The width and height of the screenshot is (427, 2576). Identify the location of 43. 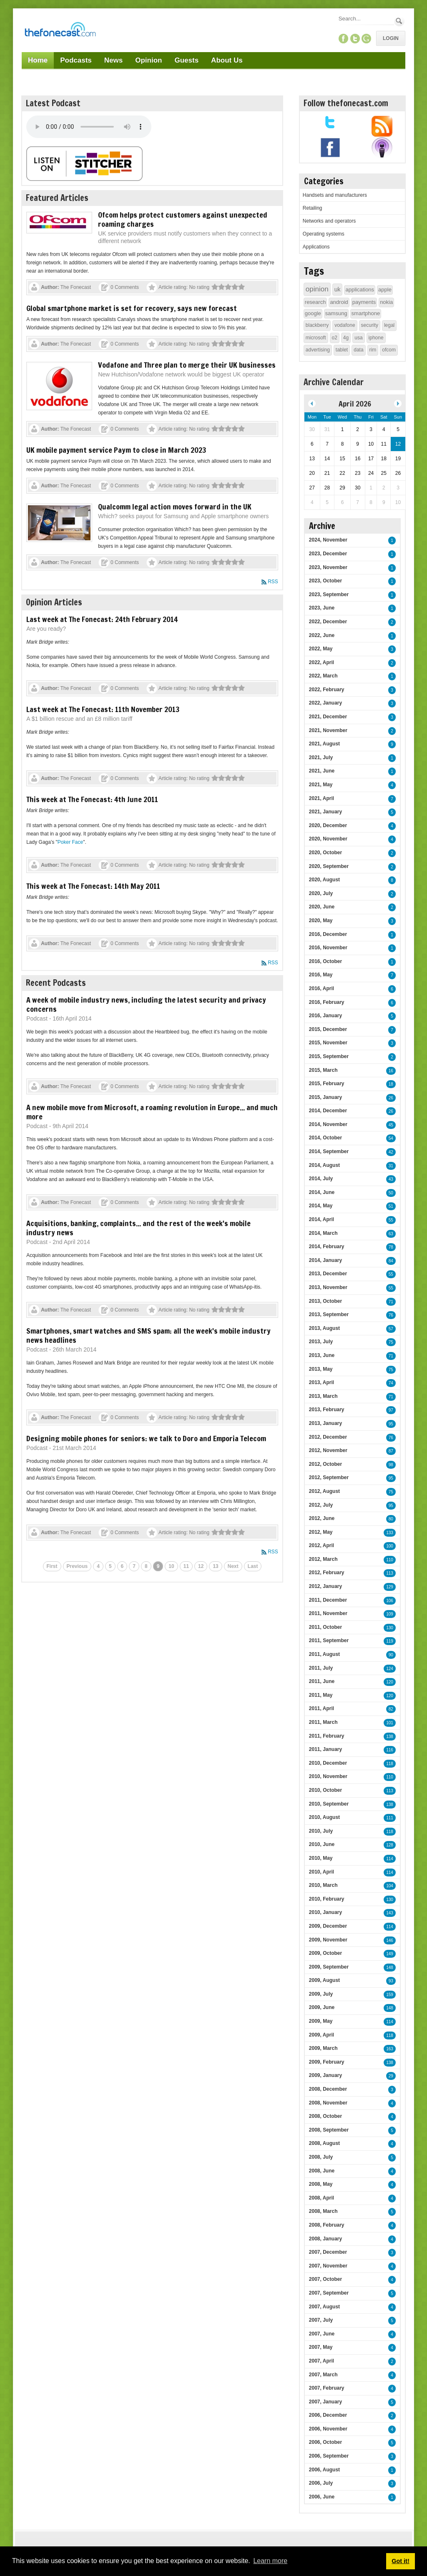
(391, 1179).